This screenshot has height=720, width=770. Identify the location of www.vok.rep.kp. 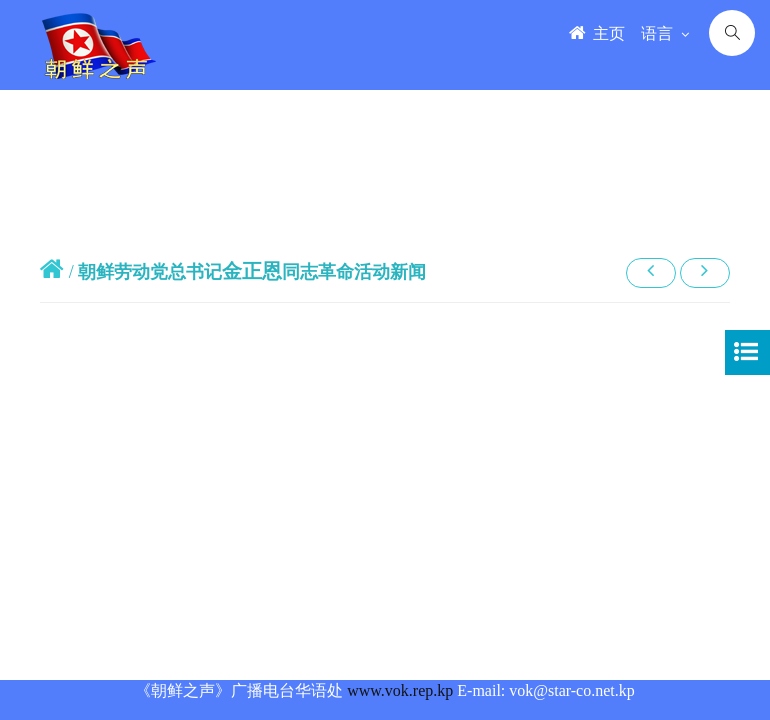
(400, 690).